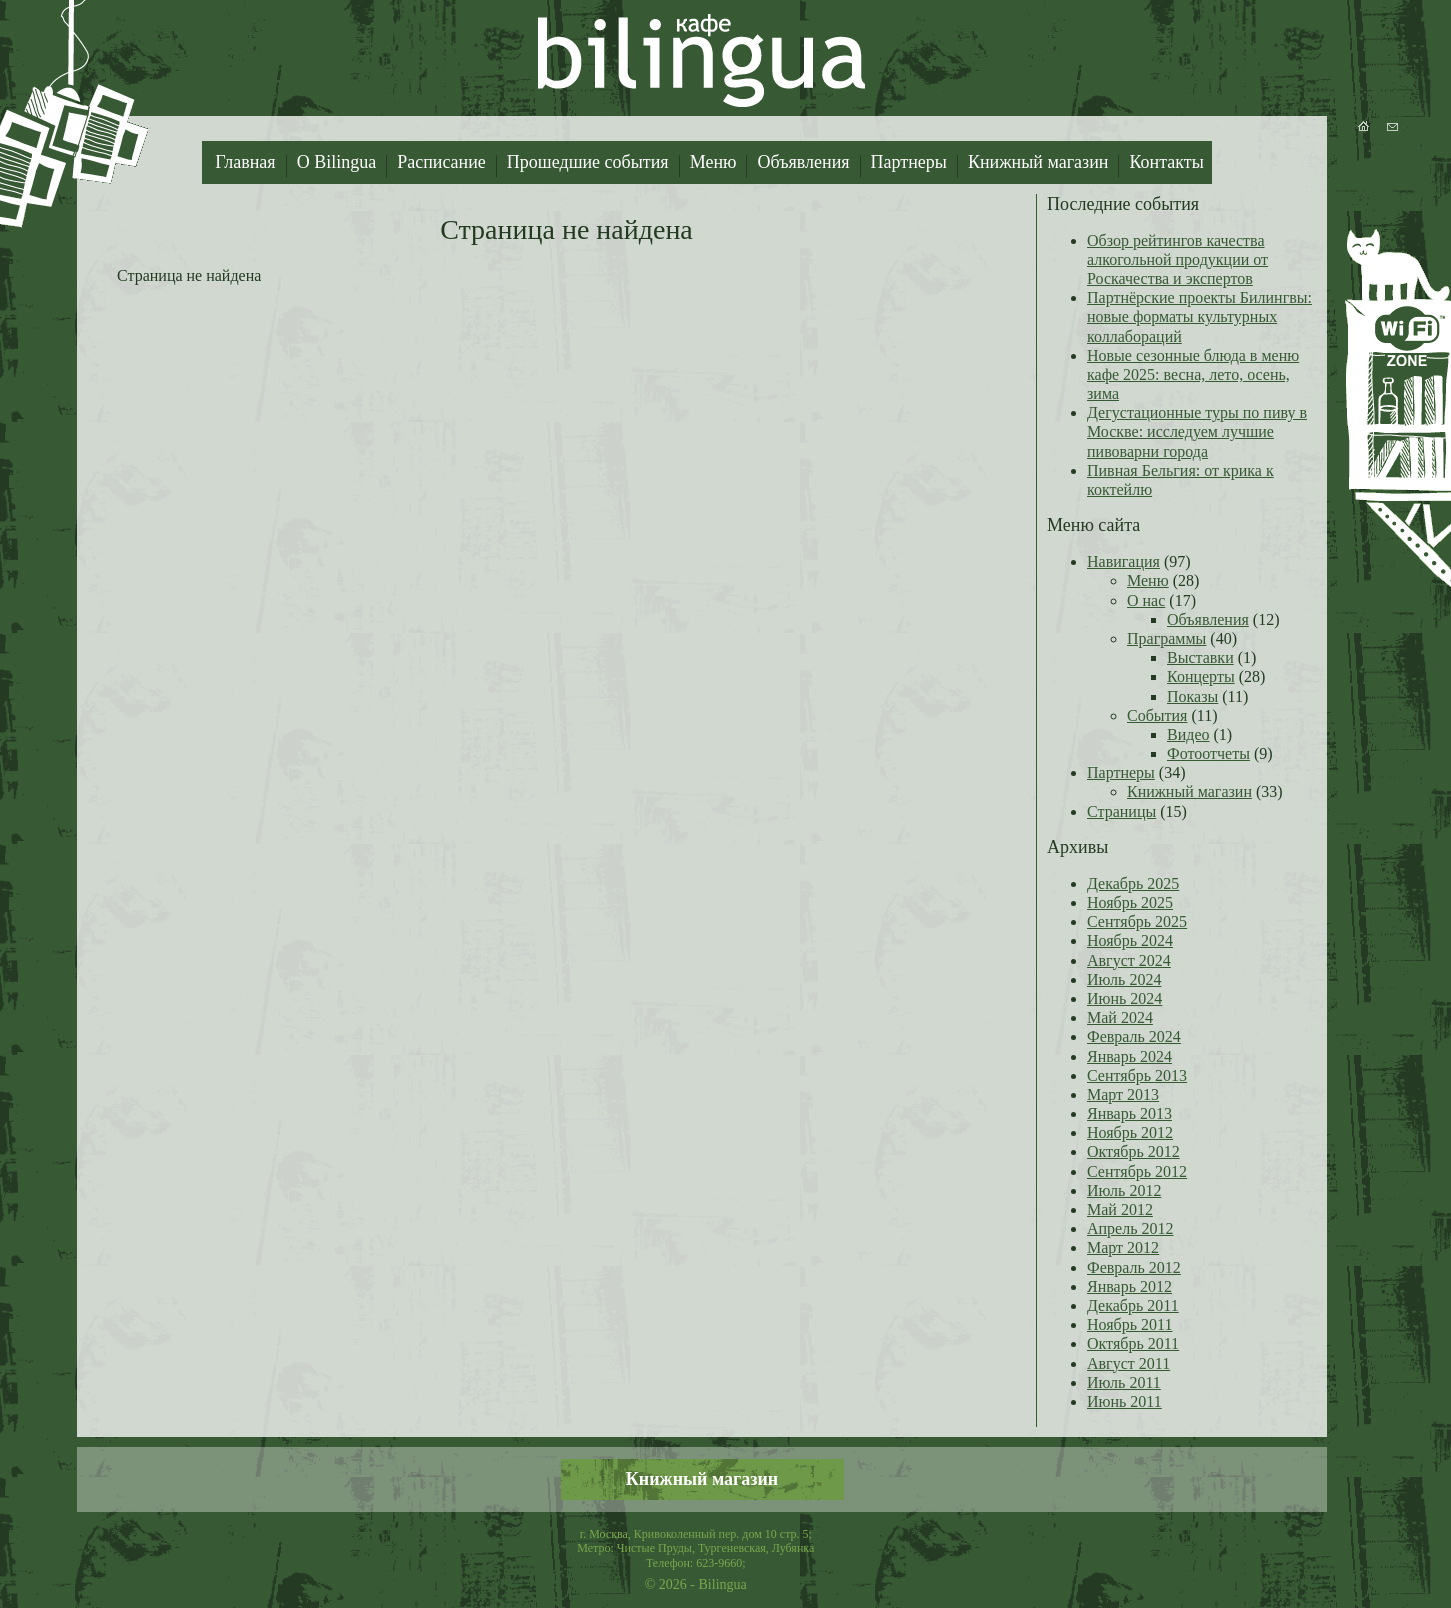 Image resolution: width=1451 pixels, height=1608 pixels. I want to click on Обзор рейтингов качества алкогольной продукции от Роскачества и экспертов, so click(1177, 259).